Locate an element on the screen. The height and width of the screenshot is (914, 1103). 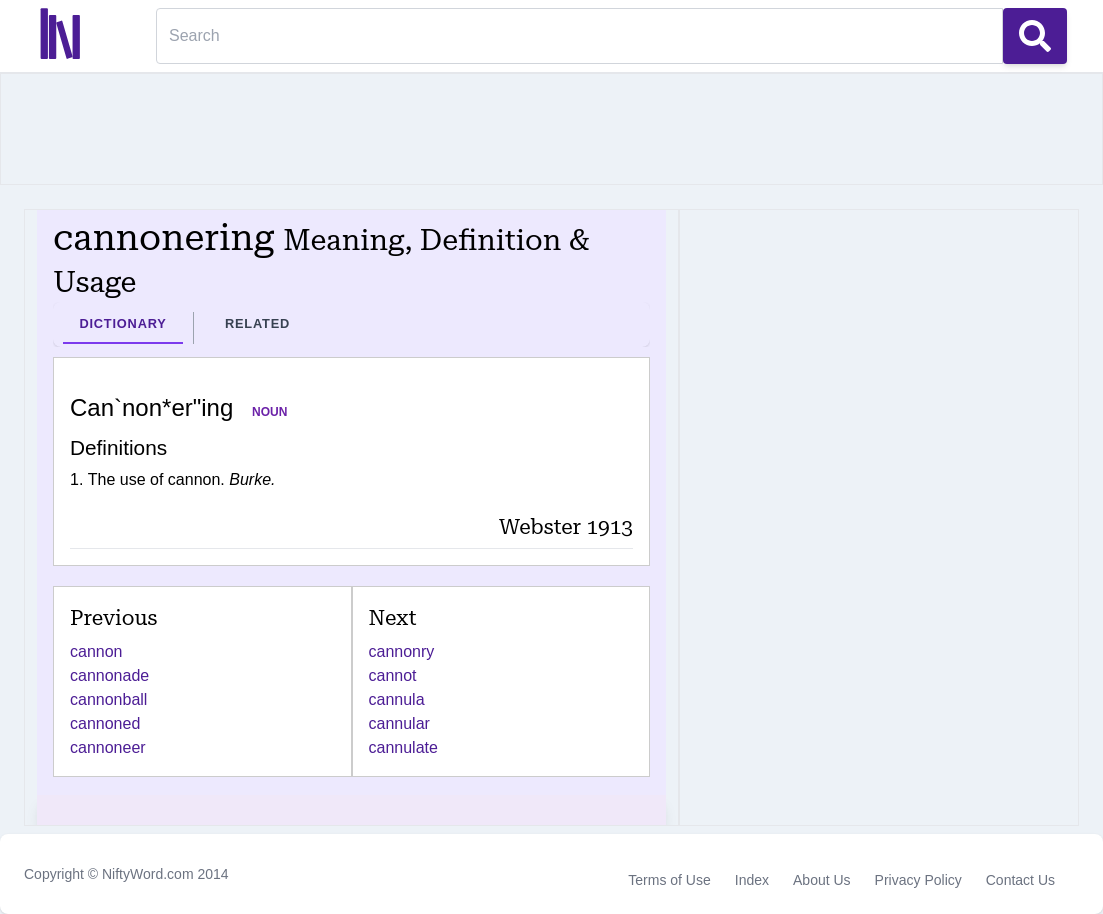
cannoned is located at coordinates (105, 723).